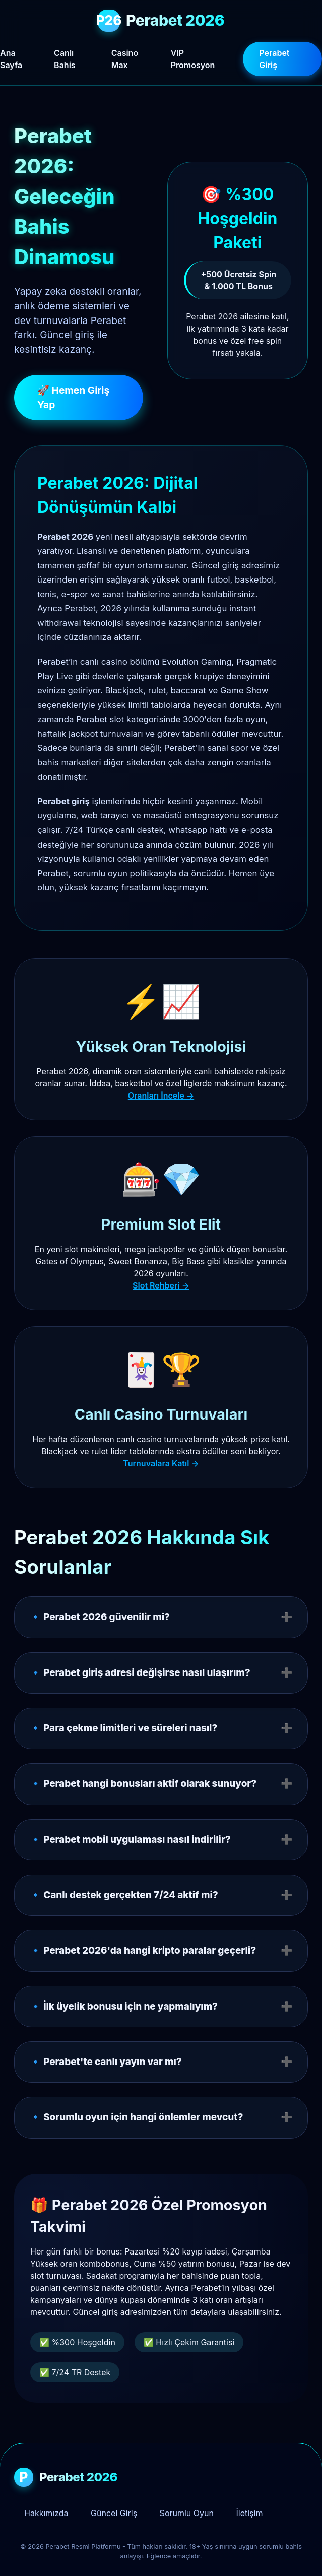 The width and height of the screenshot is (322, 2576). What do you see at coordinates (161, 1463) in the screenshot?
I see `Turnuvalara Katıl →` at bounding box center [161, 1463].